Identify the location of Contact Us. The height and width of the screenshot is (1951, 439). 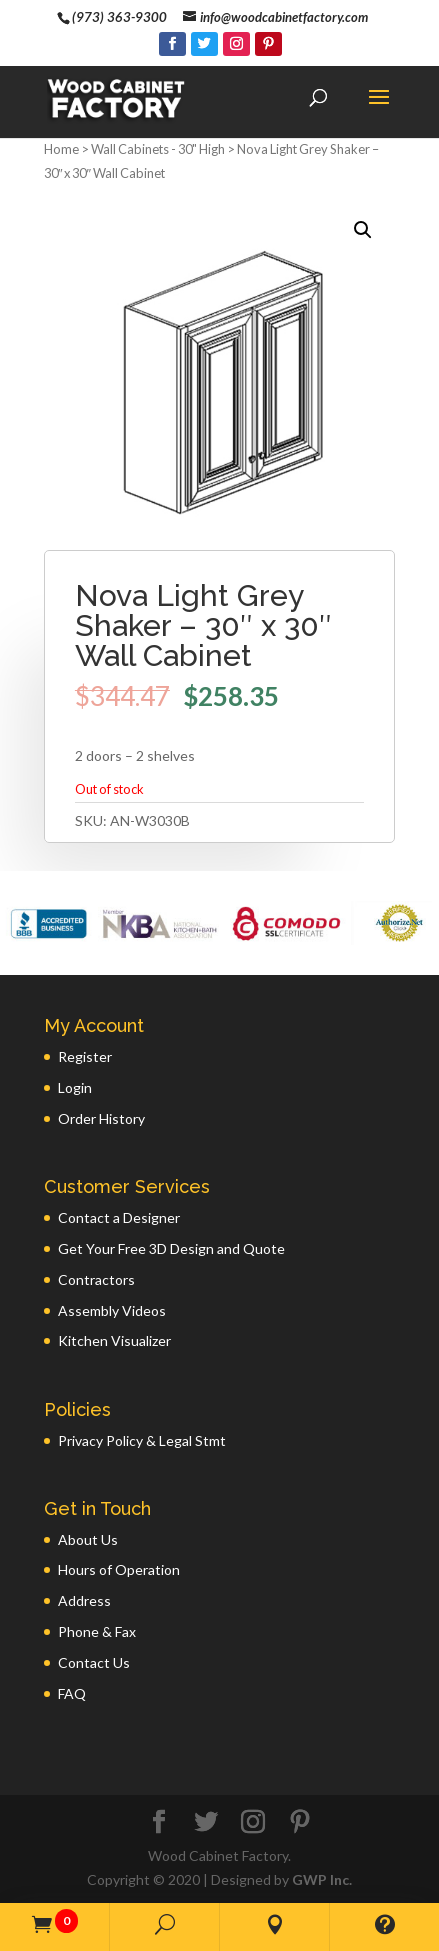
(94, 1662).